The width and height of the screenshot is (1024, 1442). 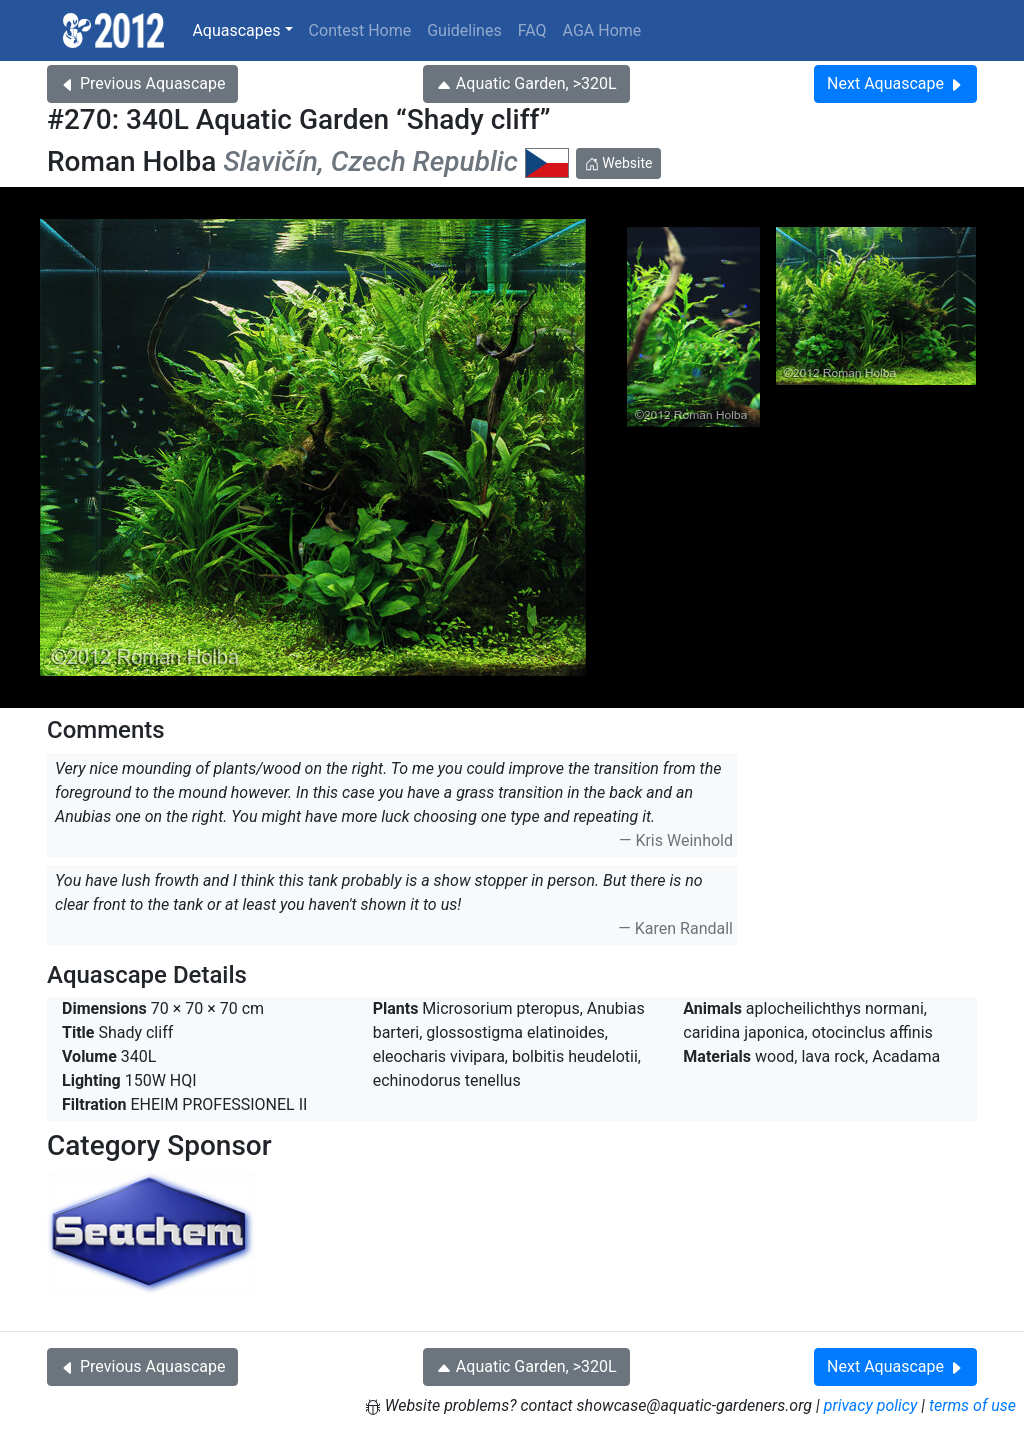 What do you see at coordinates (602, 30) in the screenshot?
I see `AGA Home` at bounding box center [602, 30].